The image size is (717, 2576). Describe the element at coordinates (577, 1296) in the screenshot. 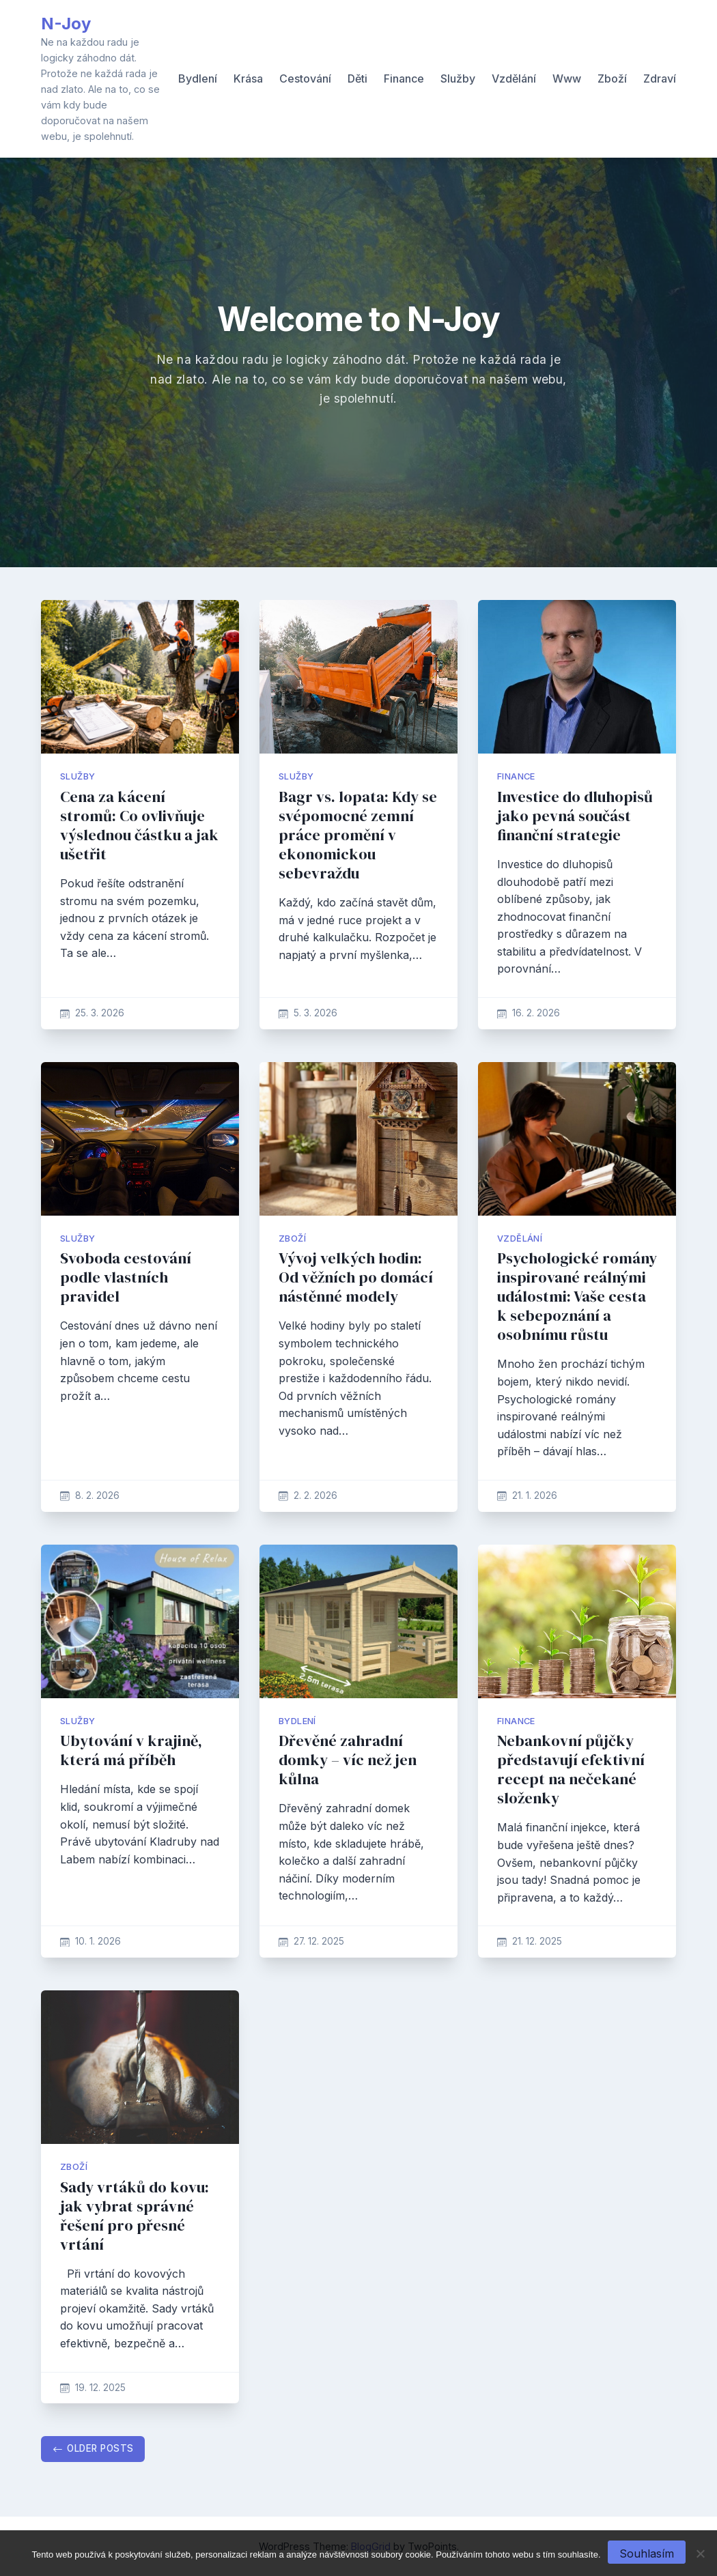

I see `Psychologické romány inspirované reálnými událostmi: Vaše cesta k sebepoznání a osobnímu růstu` at that location.